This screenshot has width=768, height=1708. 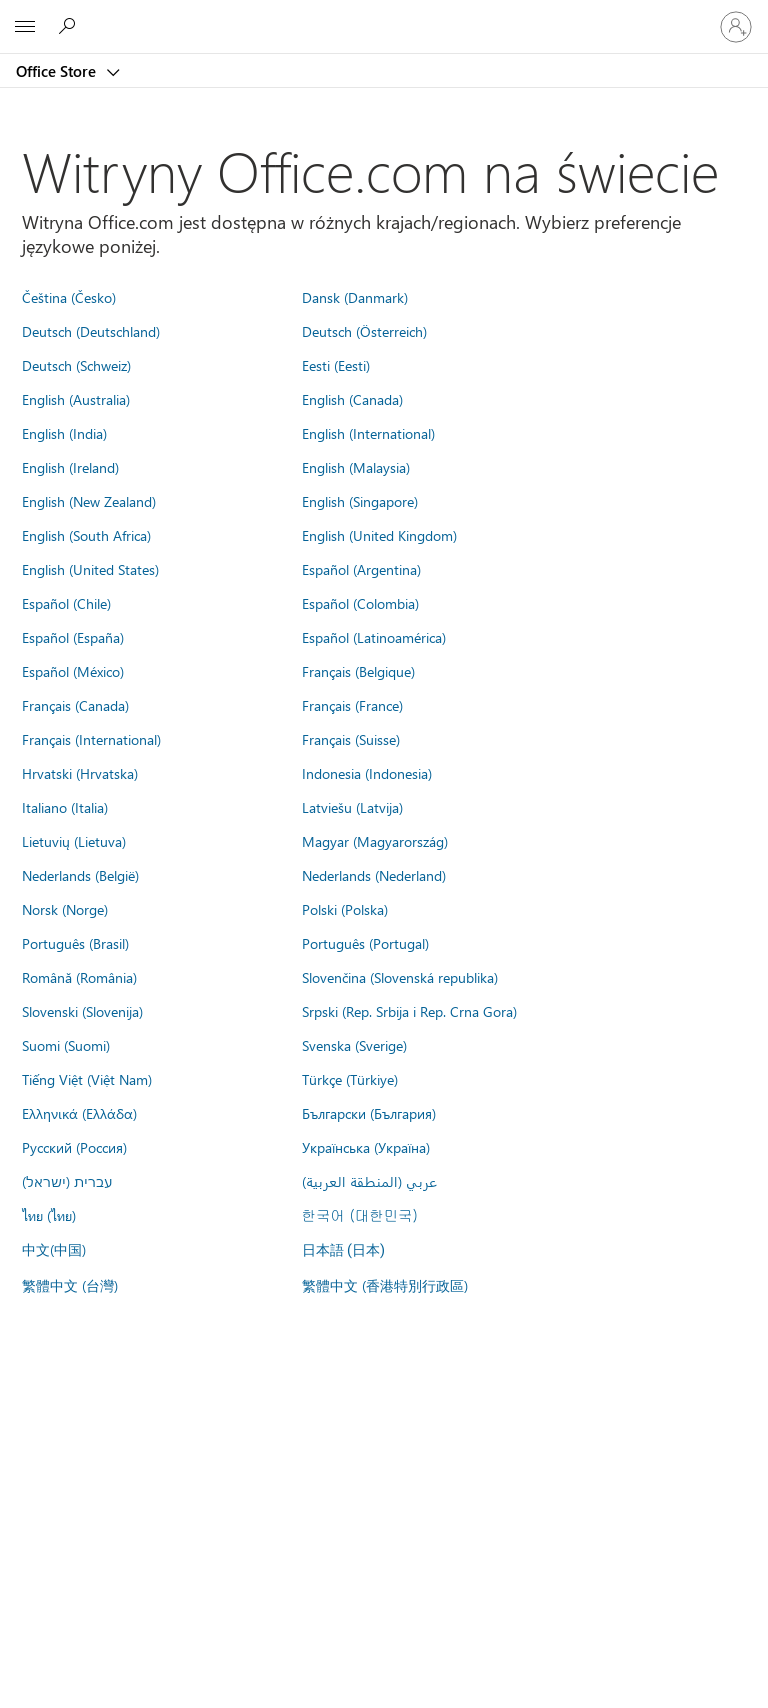 What do you see at coordinates (355, 297) in the screenshot?
I see `Dansk (Danmark)` at bounding box center [355, 297].